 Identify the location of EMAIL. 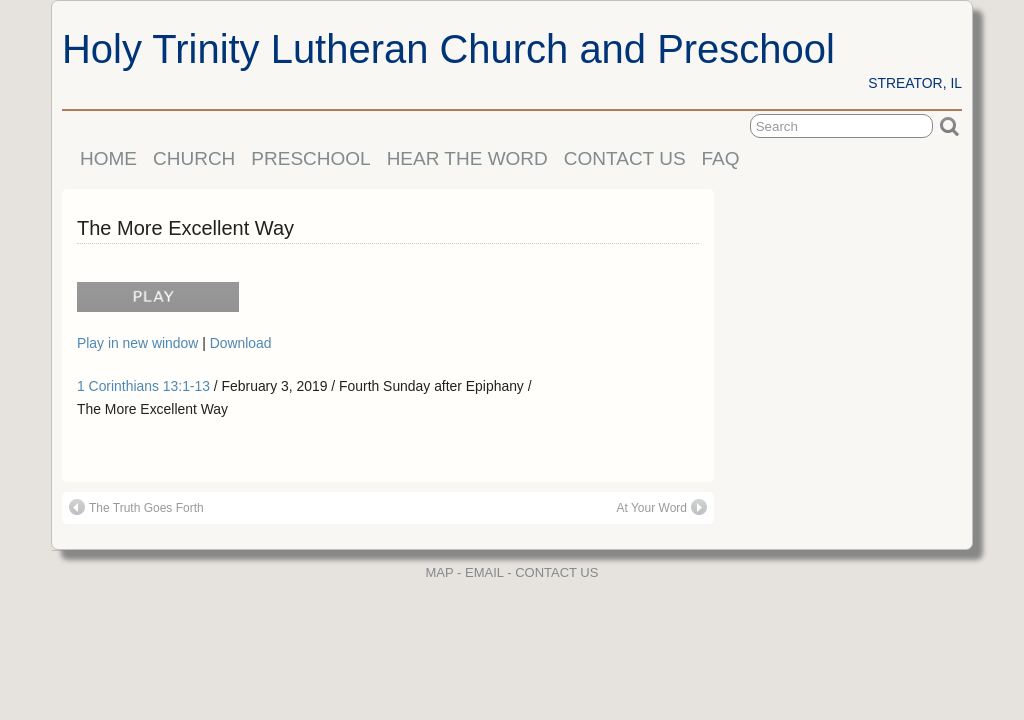
(484, 572).